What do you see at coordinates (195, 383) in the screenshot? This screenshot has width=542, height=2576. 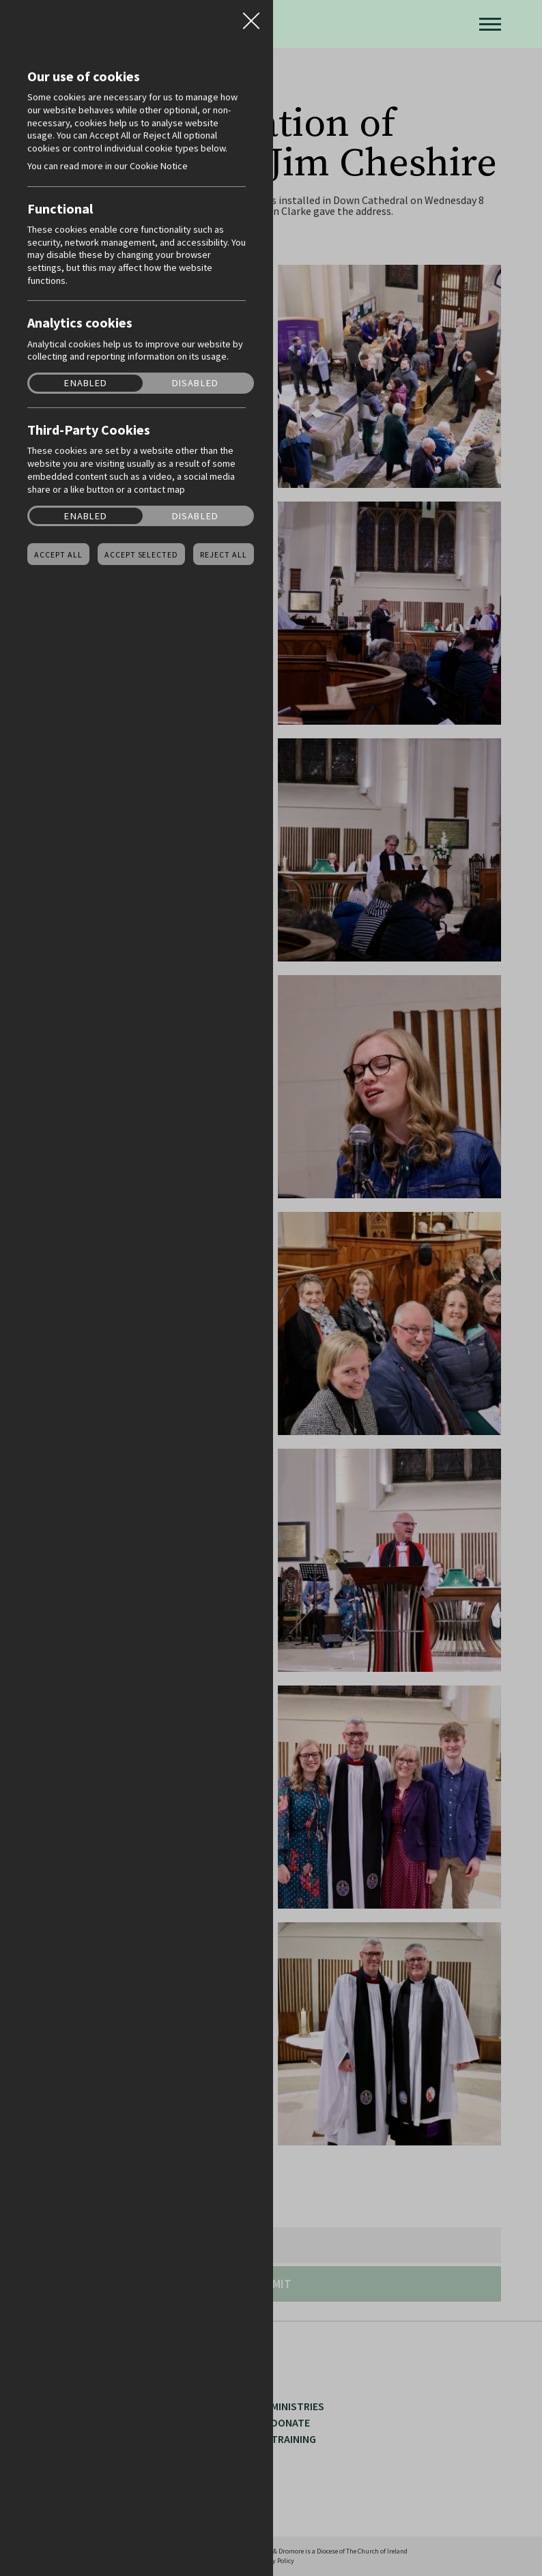 I see `Disabled` at bounding box center [195, 383].